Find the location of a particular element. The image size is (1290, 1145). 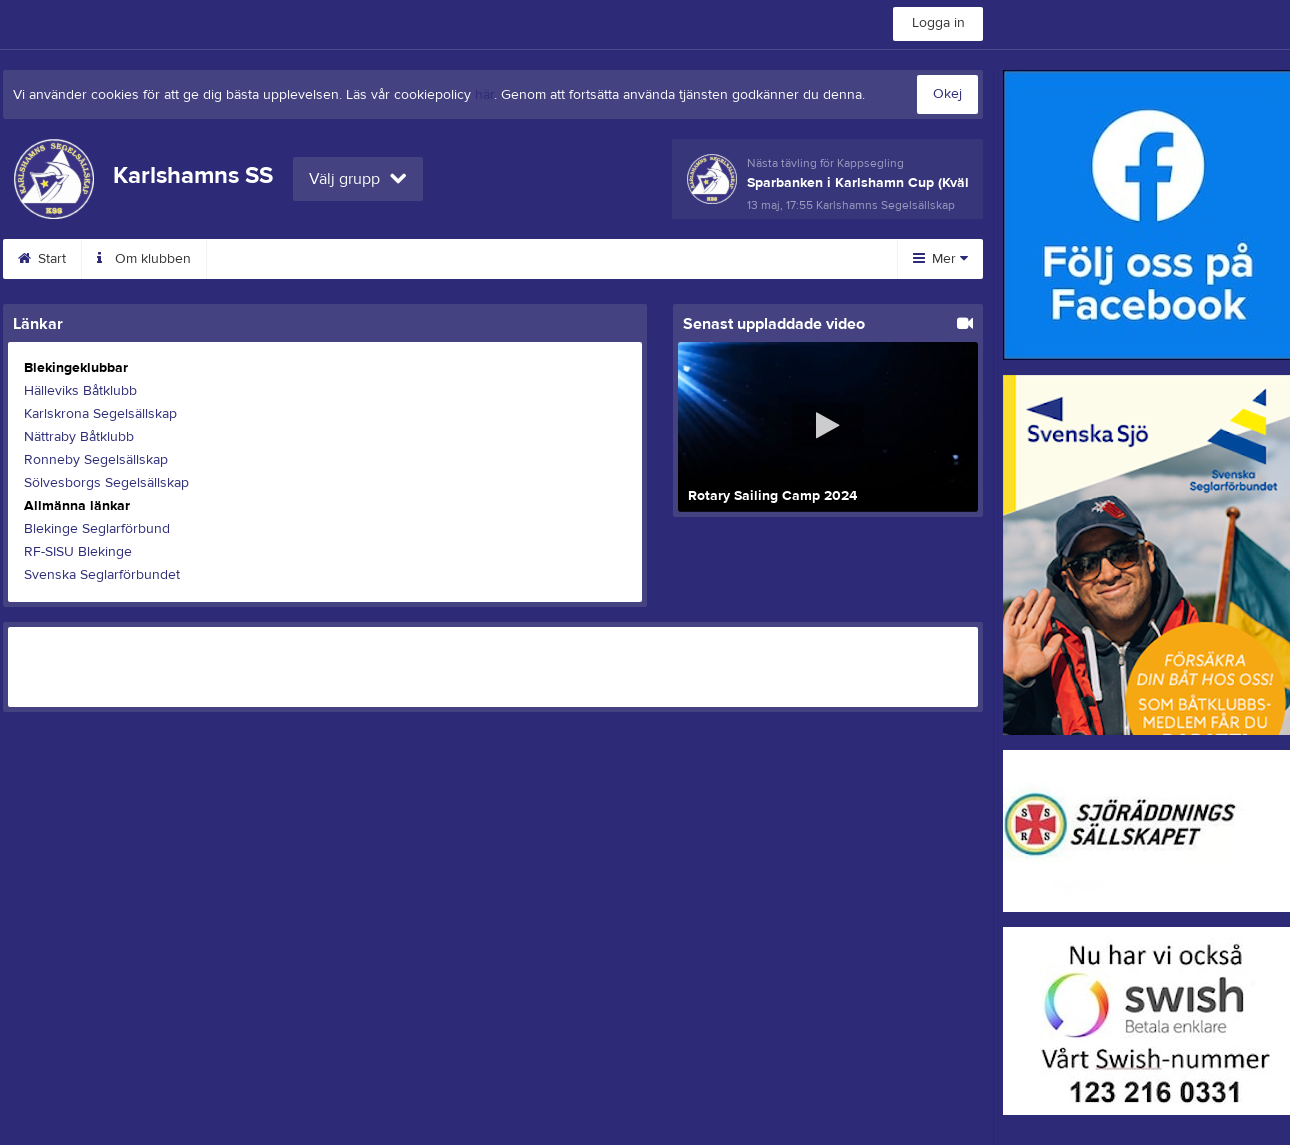

Karlskrona Segelsällskap is located at coordinates (100, 414).